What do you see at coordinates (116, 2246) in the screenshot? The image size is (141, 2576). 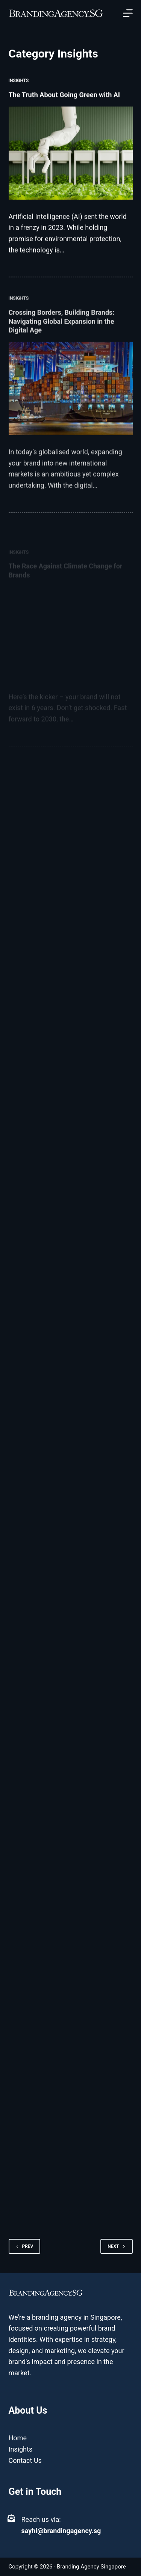 I see `Next` at bounding box center [116, 2246].